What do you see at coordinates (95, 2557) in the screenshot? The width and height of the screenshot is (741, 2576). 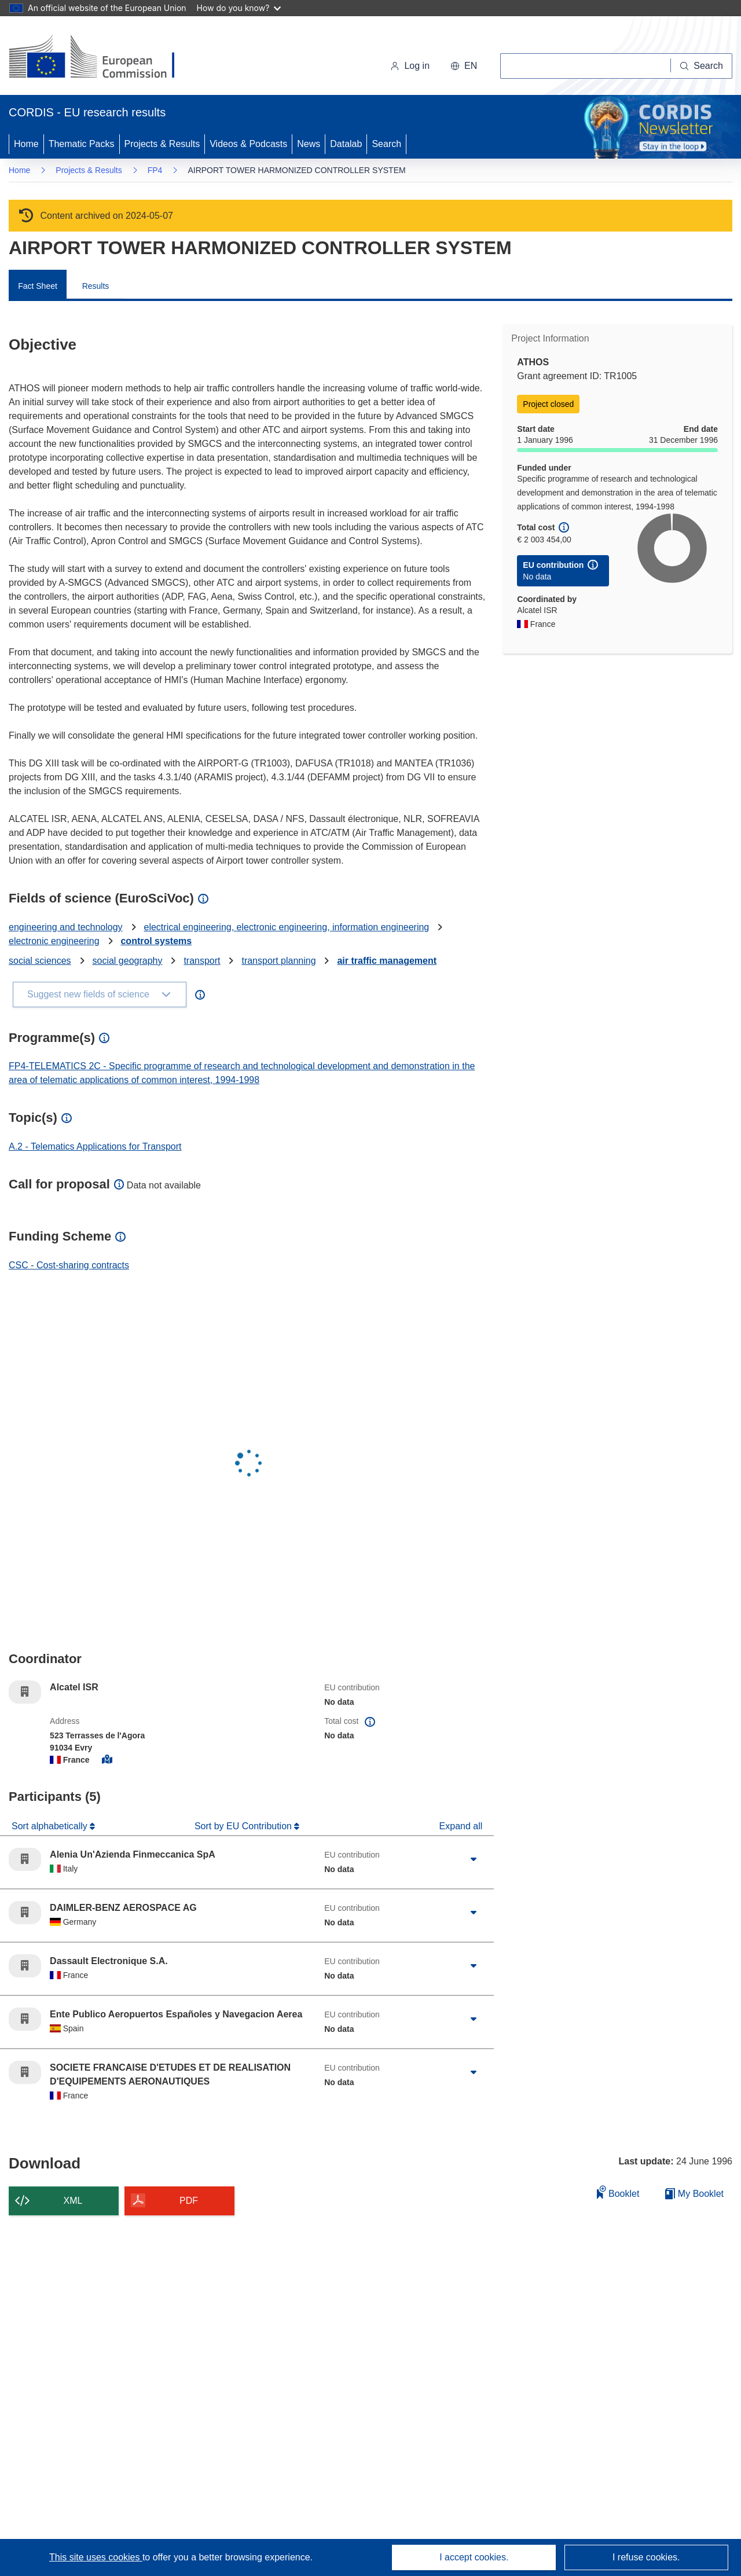 I see `This site uses cookies [Learn more about cookies]` at bounding box center [95, 2557].